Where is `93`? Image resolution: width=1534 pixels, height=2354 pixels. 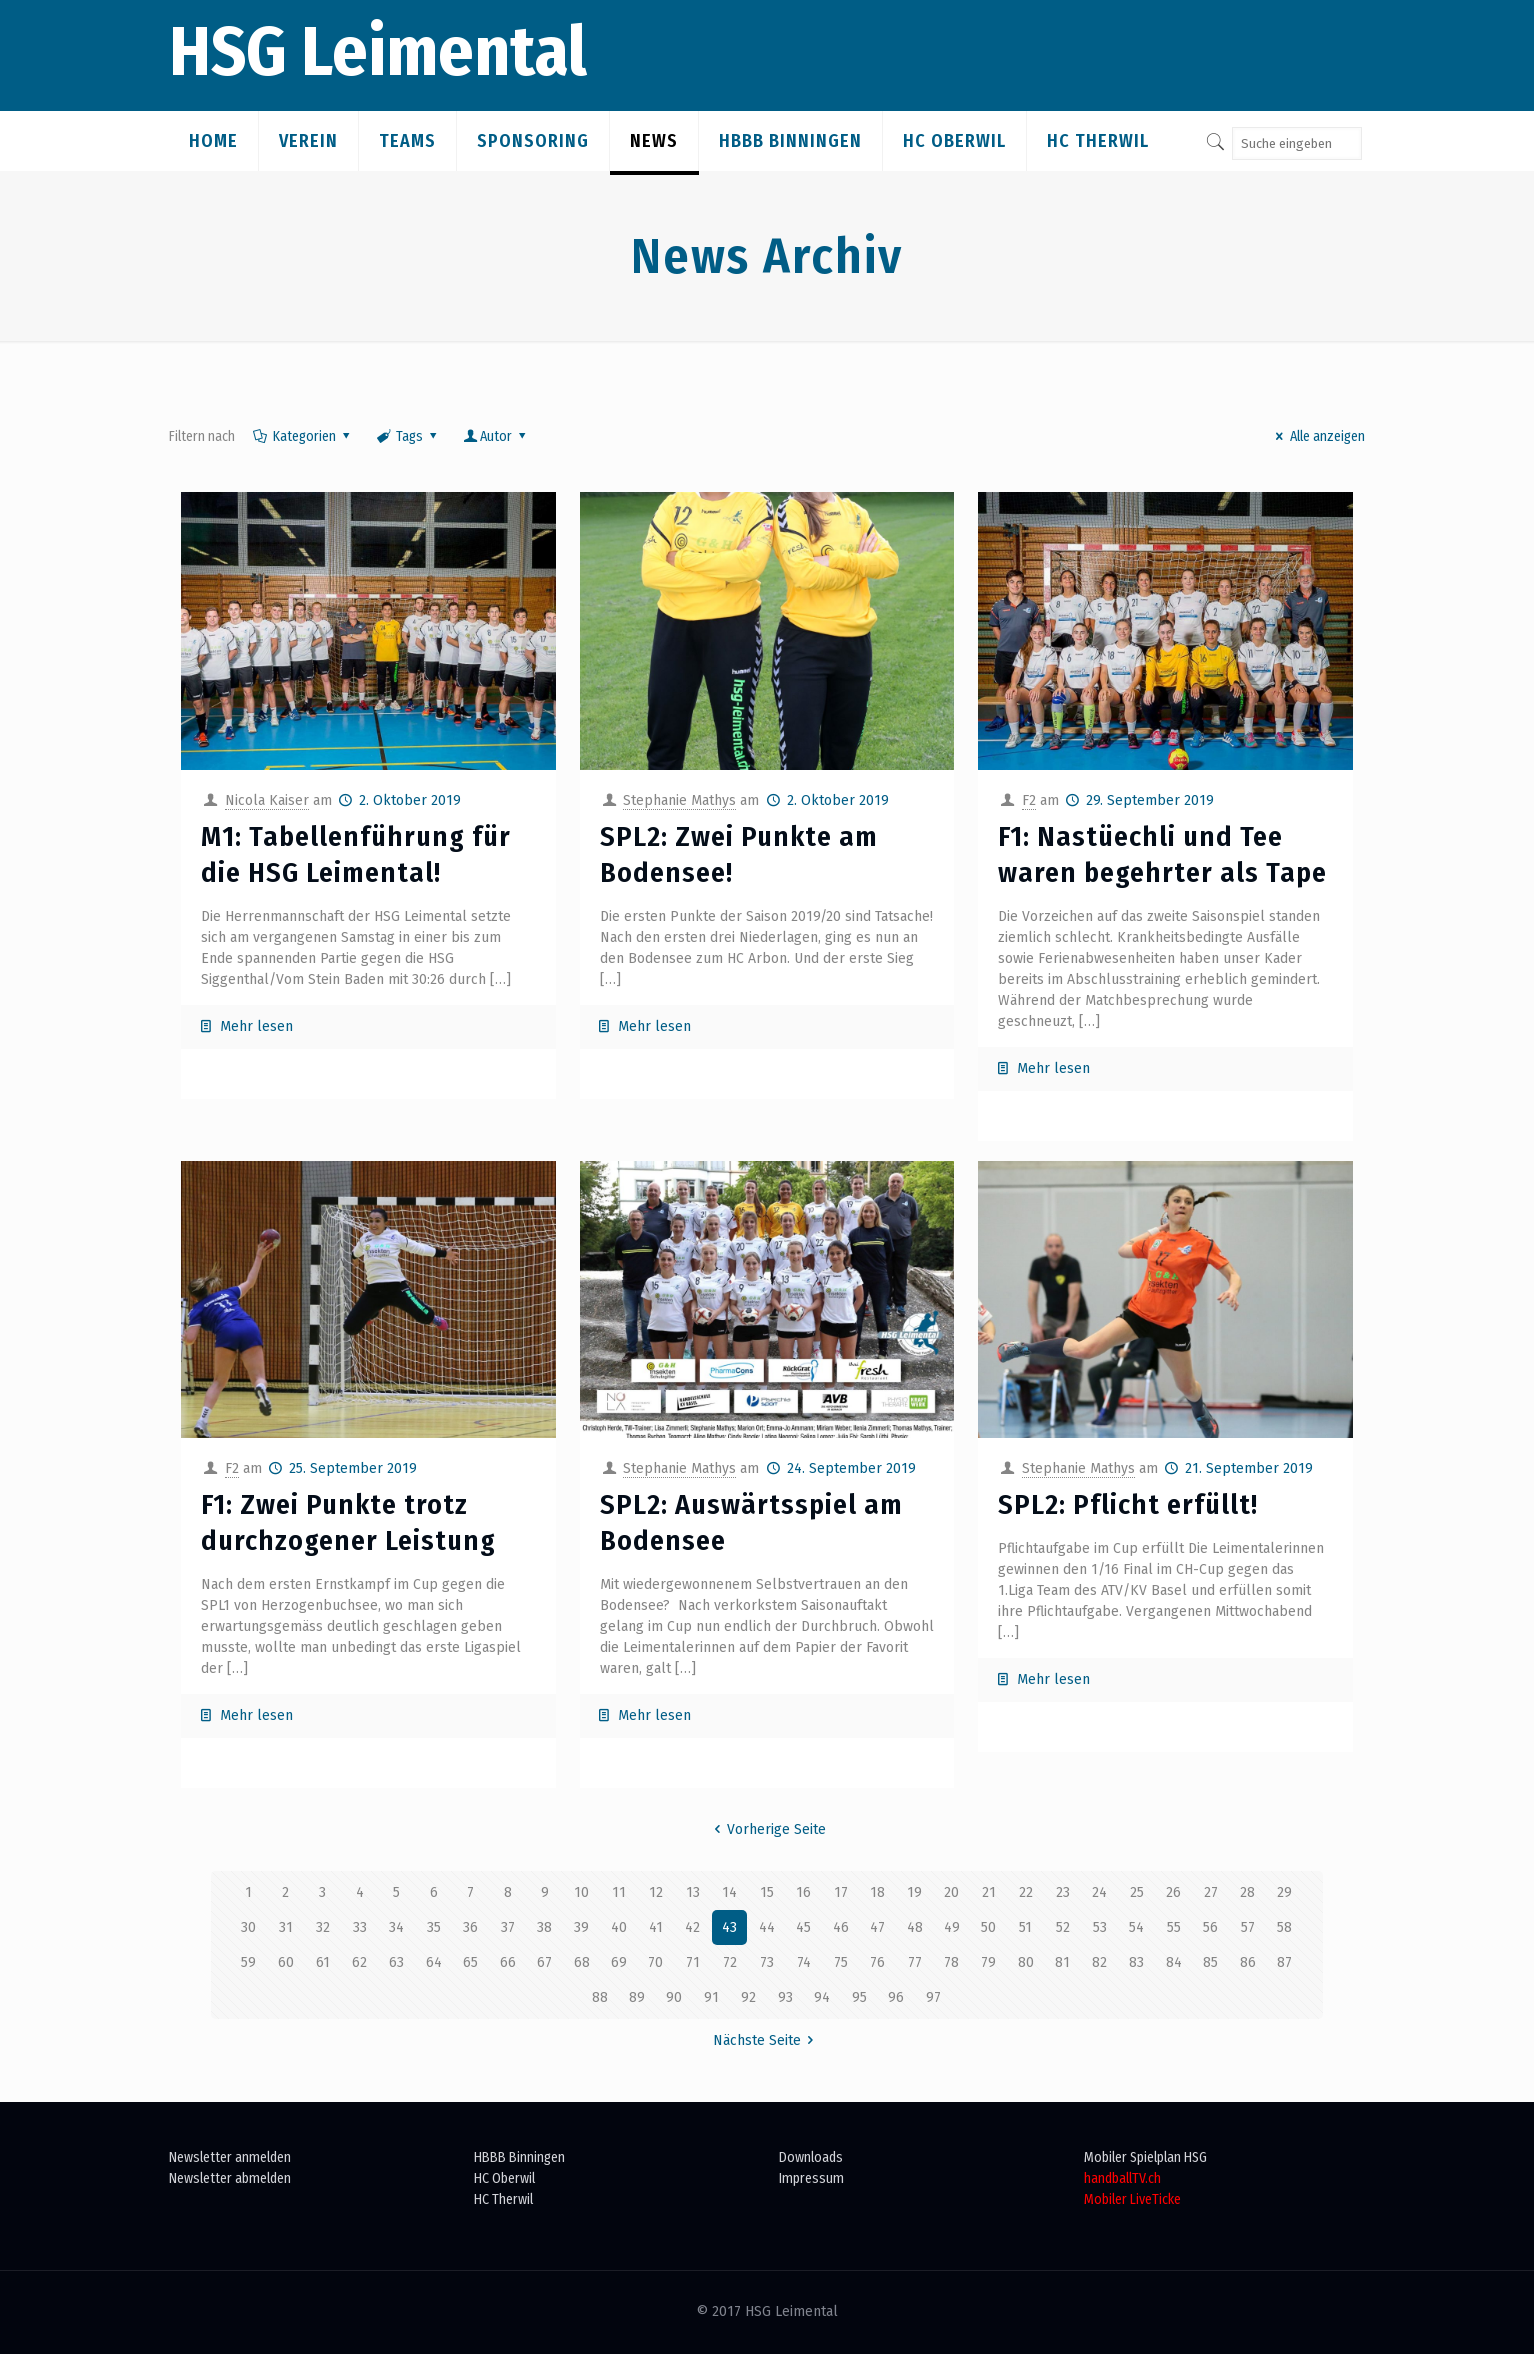 93 is located at coordinates (785, 1997).